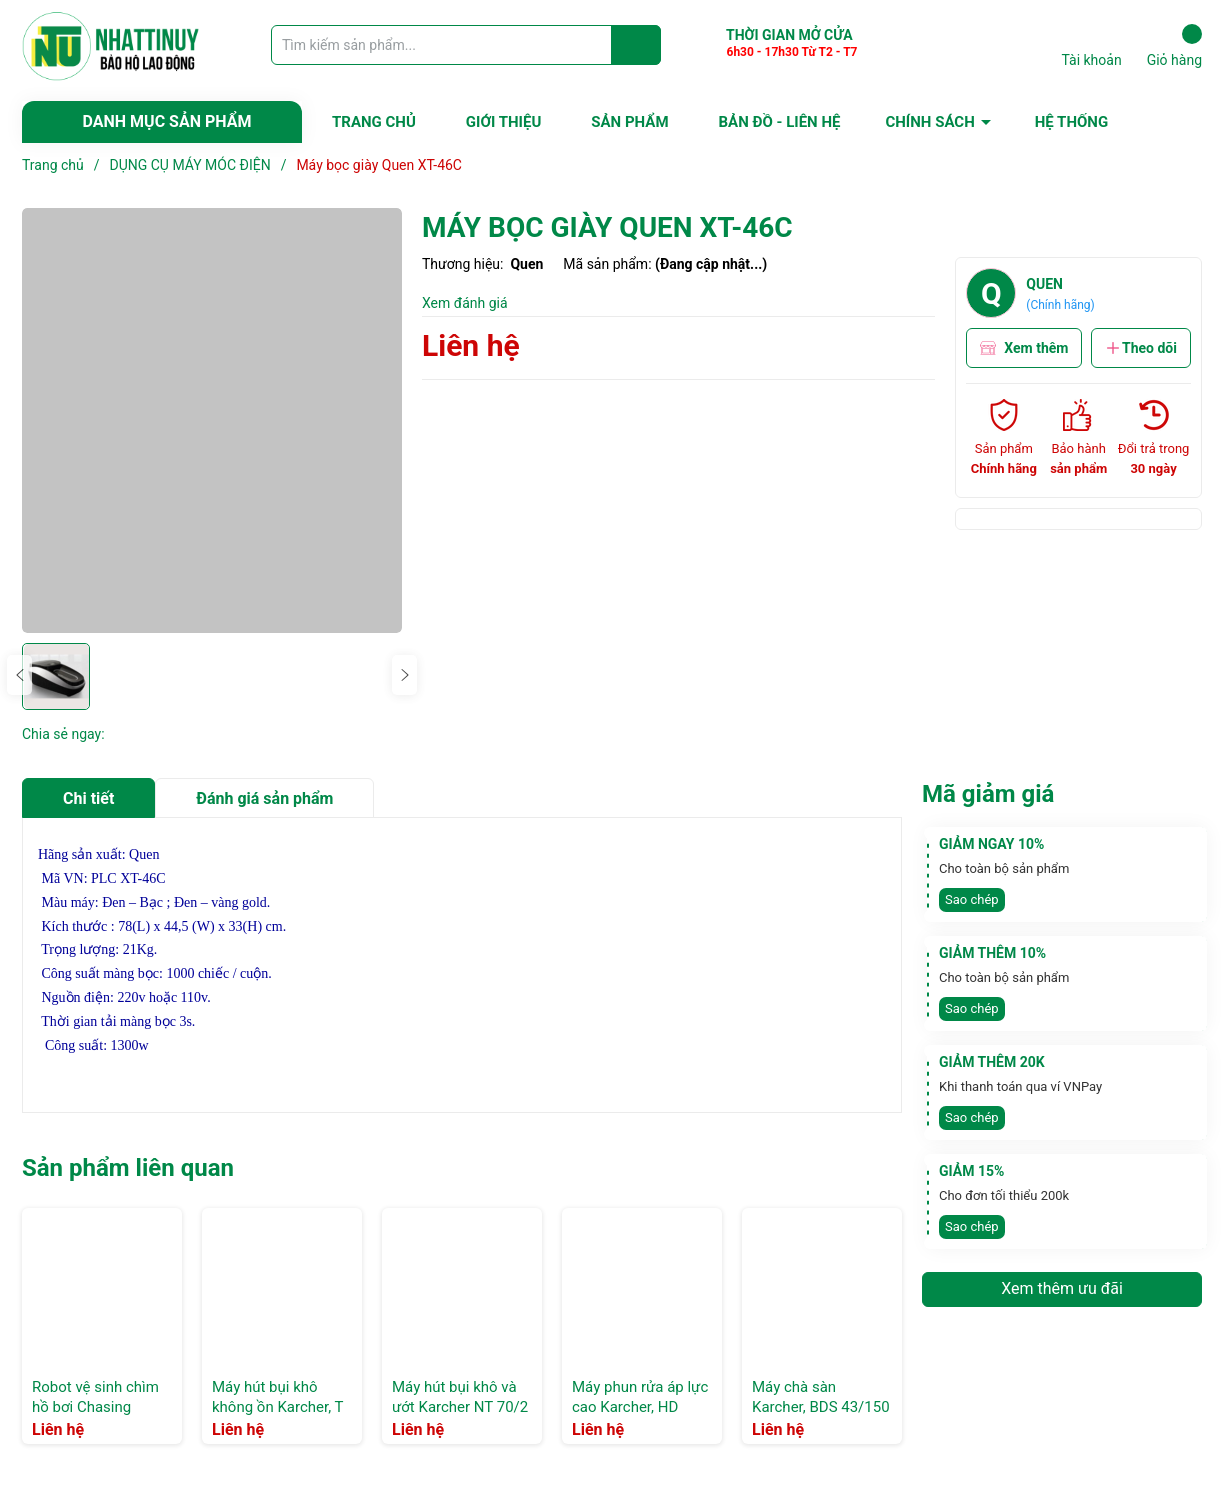  Describe the element at coordinates (277, 1406) in the screenshot. I see `Máy hút bụi khô không ồn Karcher, T 10/1` at that location.